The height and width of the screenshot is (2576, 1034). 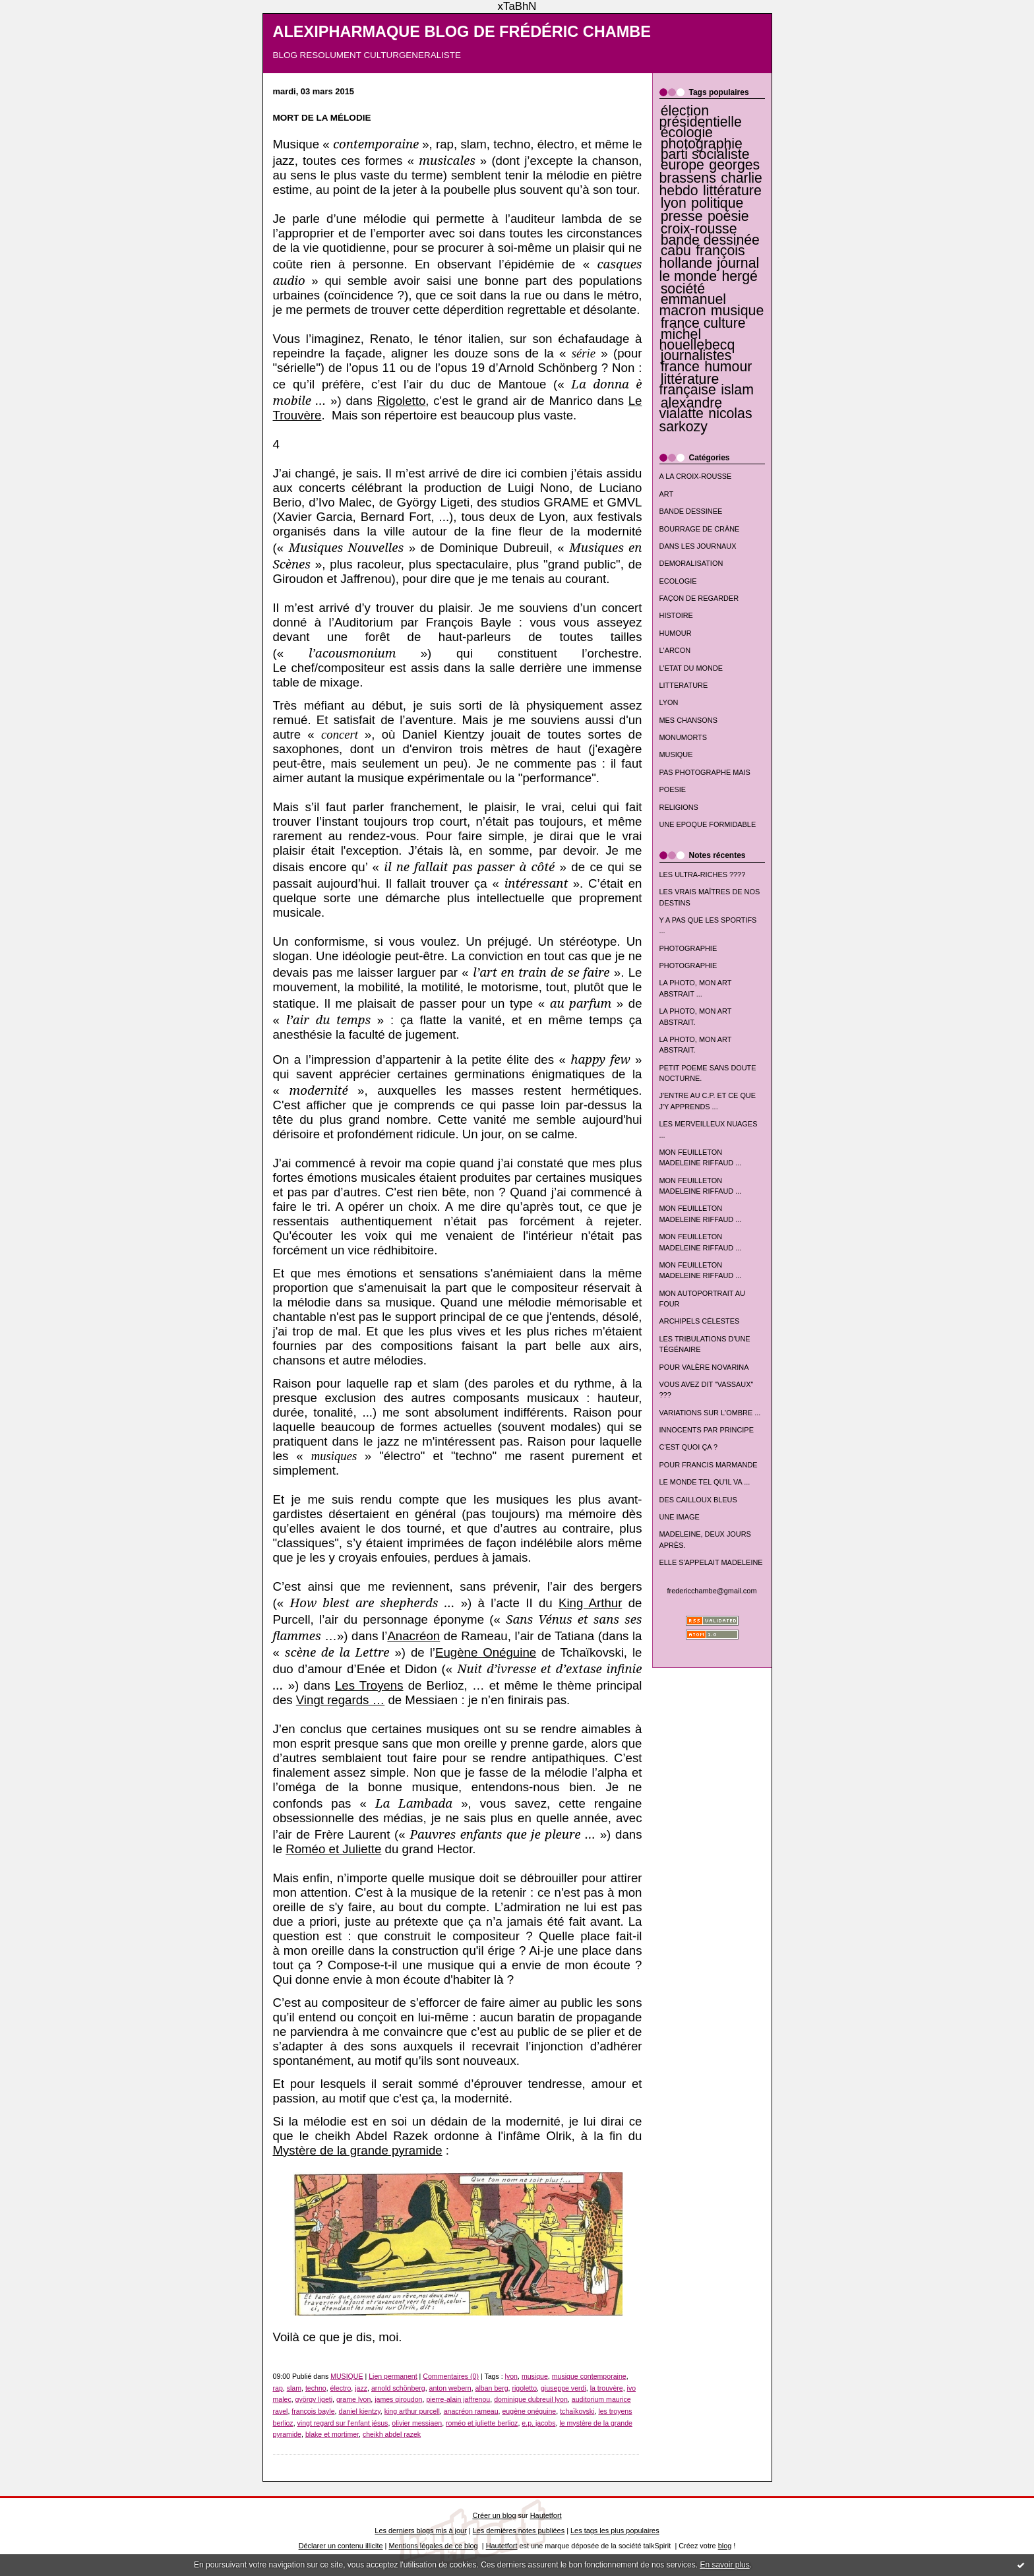 What do you see at coordinates (315, 2388) in the screenshot?
I see `techno` at bounding box center [315, 2388].